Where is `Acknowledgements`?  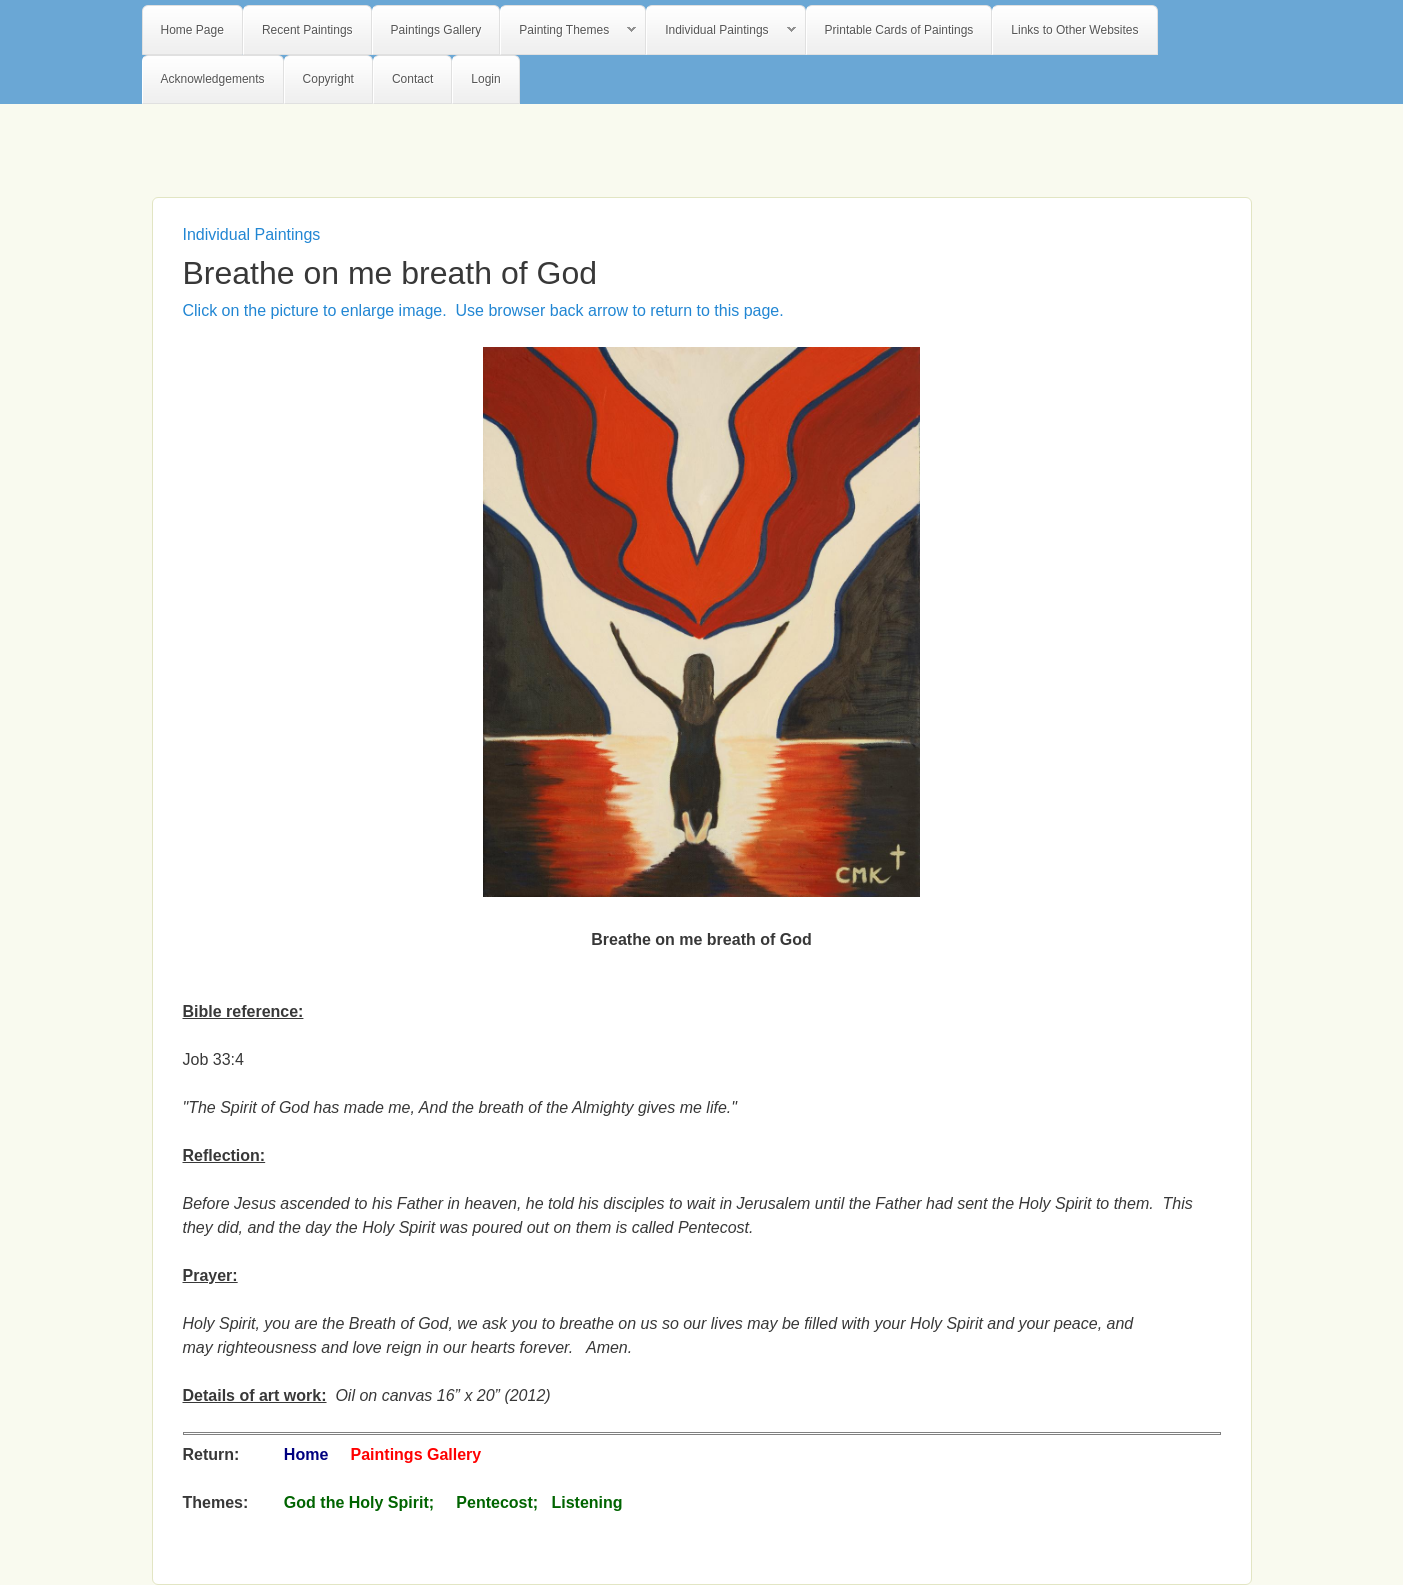
Acknowledgements is located at coordinates (213, 79).